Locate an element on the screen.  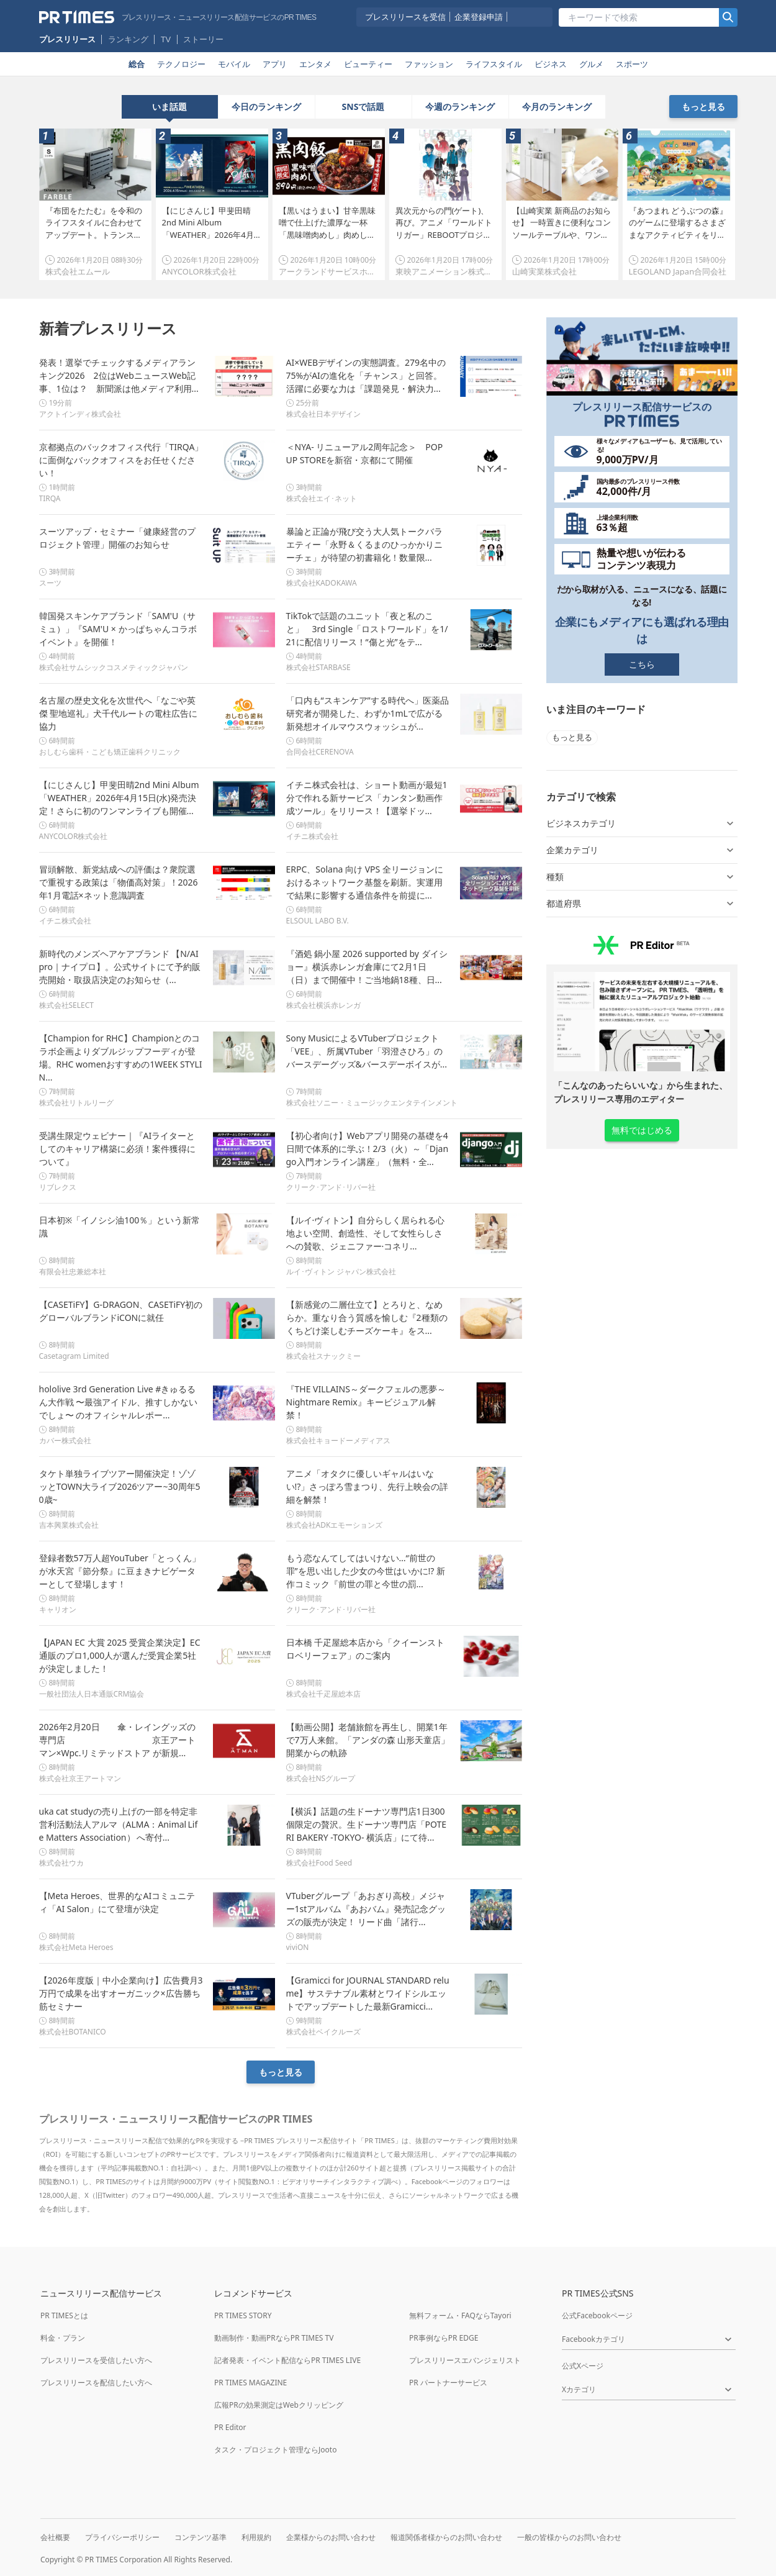
株式会社スナックミー is located at coordinates (323, 1356).